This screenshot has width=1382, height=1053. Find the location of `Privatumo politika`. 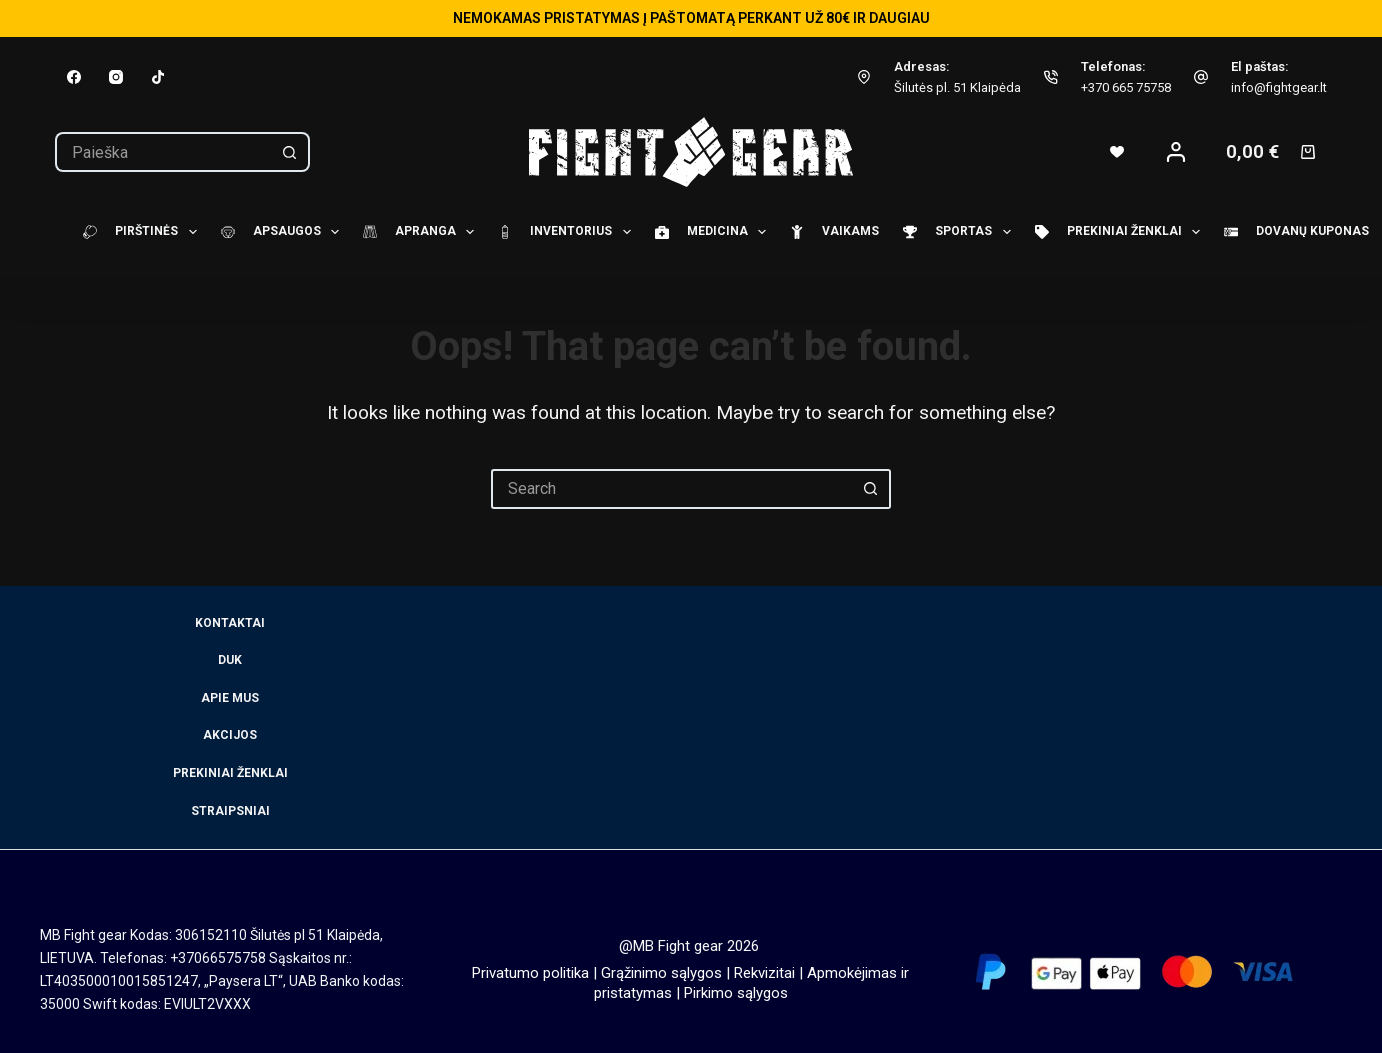

Privatumo politika is located at coordinates (530, 973).